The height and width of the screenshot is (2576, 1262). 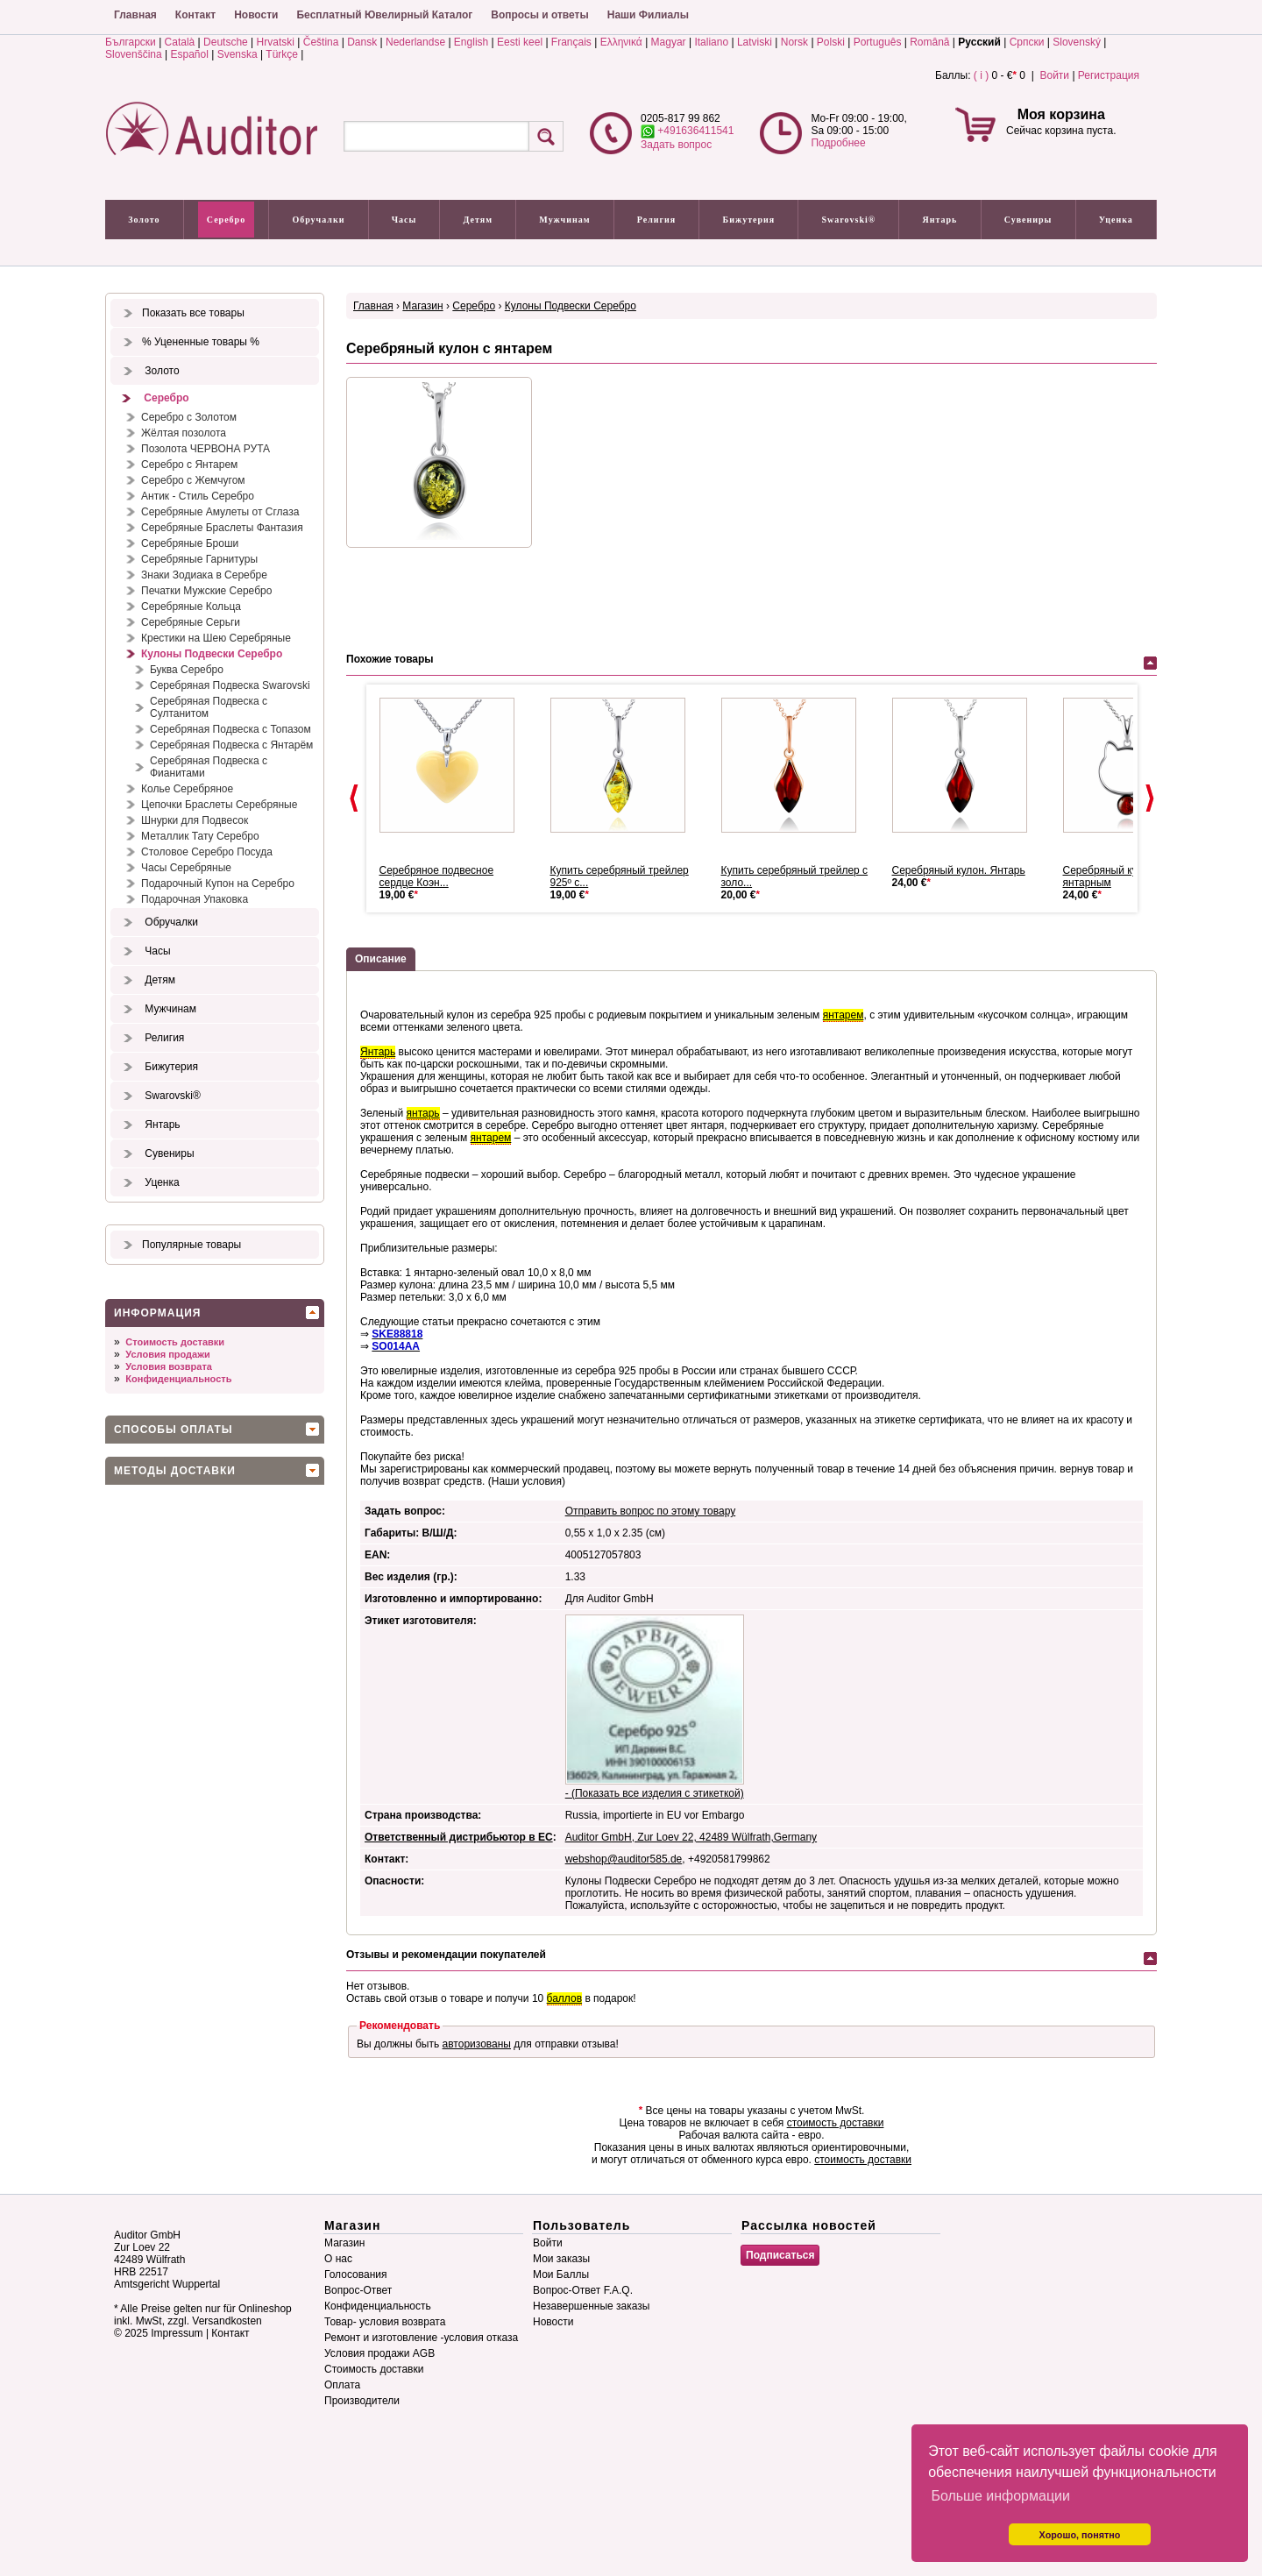 What do you see at coordinates (404, 219) in the screenshot?
I see `Часы` at bounding box center [404, 219].